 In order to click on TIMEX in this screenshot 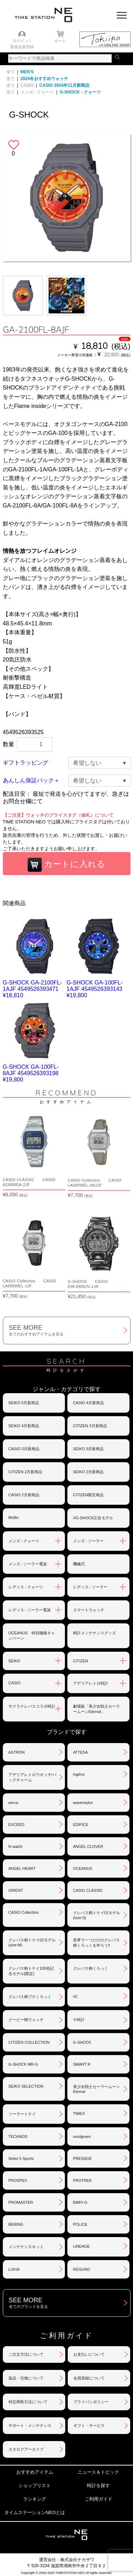, I will do `click(79, 2113)`.